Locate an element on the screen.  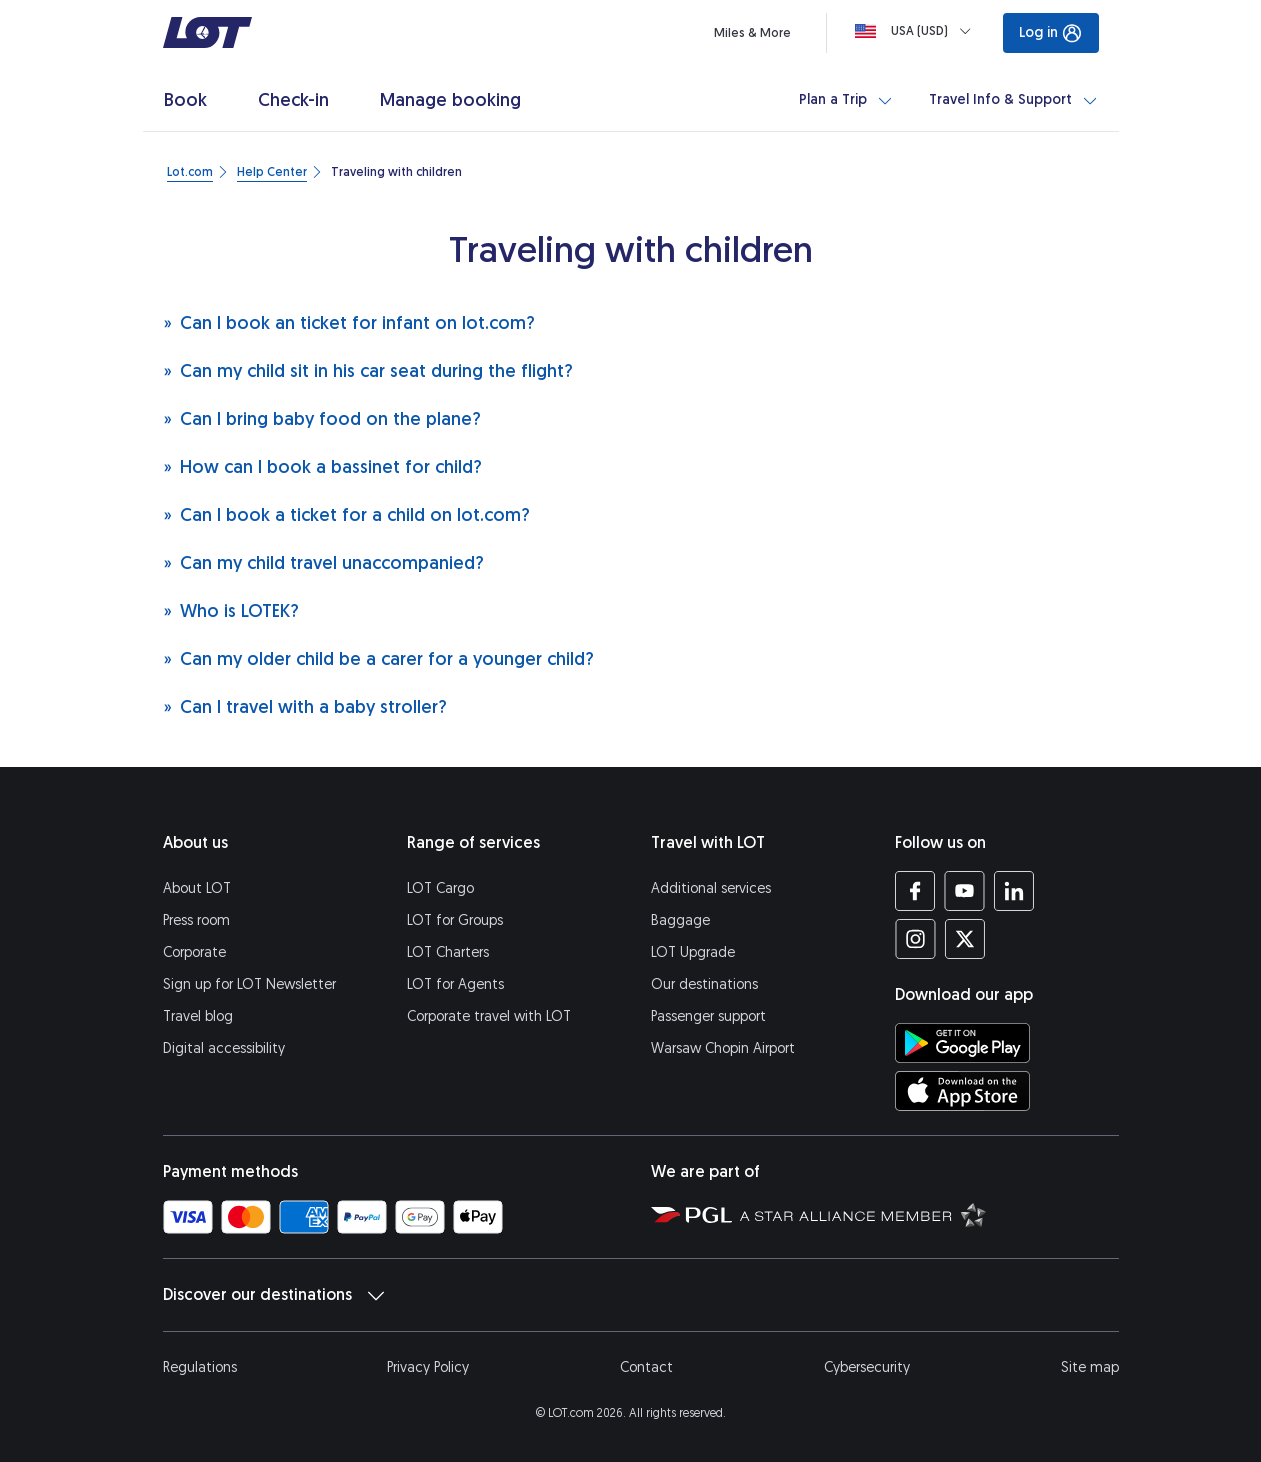
Can I travel with a baby stroller? is located at coordinates (305, 706).